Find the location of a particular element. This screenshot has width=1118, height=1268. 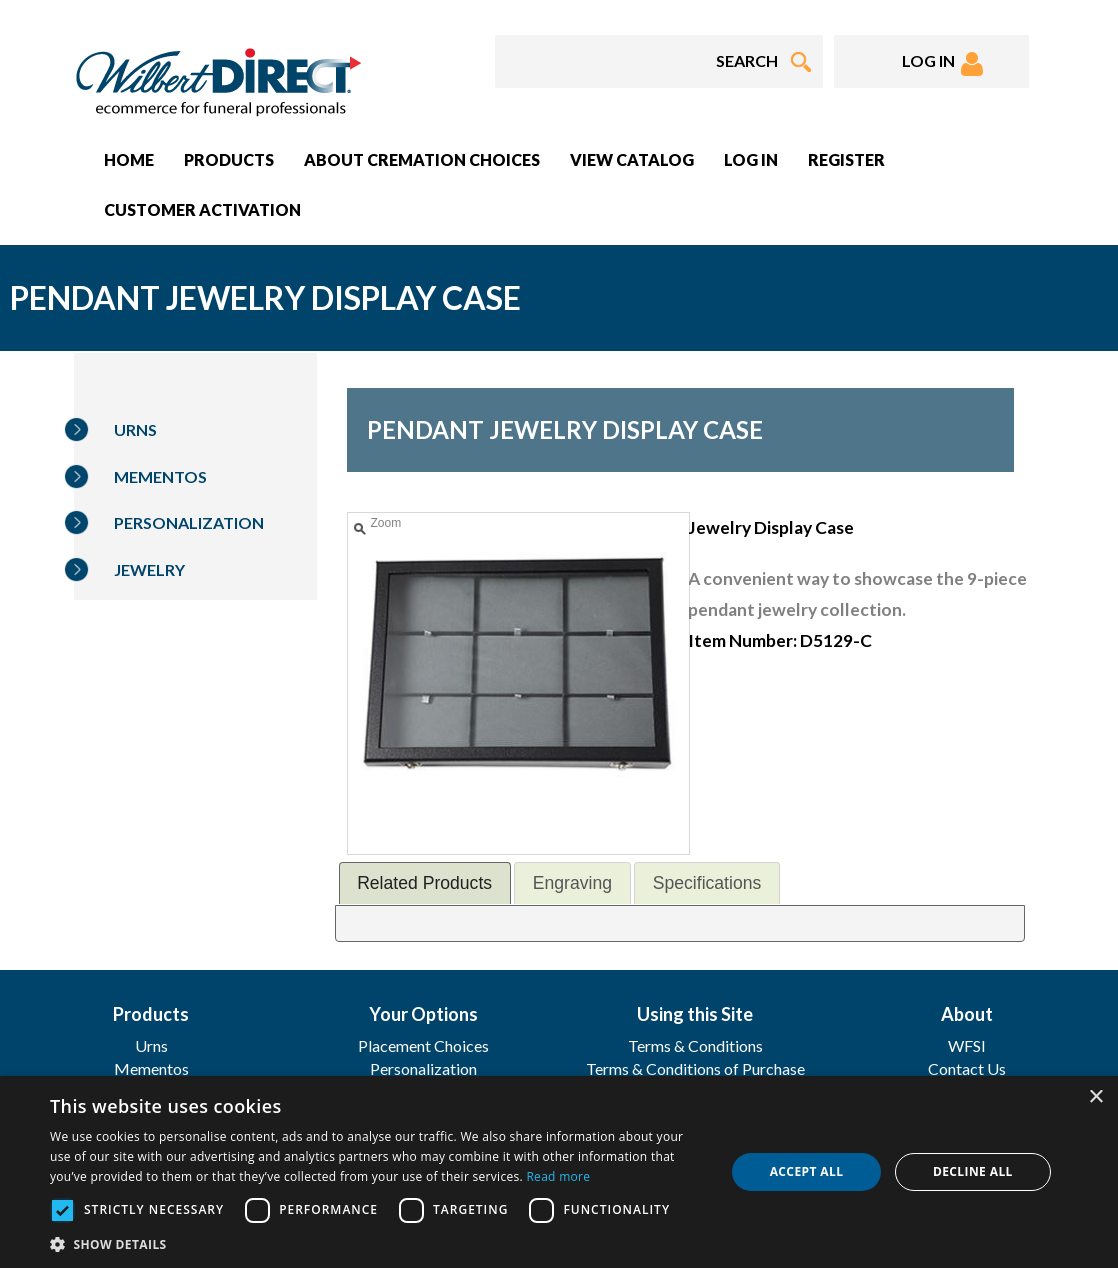

Engraving [presentation] is located at coordinates (572, 883).